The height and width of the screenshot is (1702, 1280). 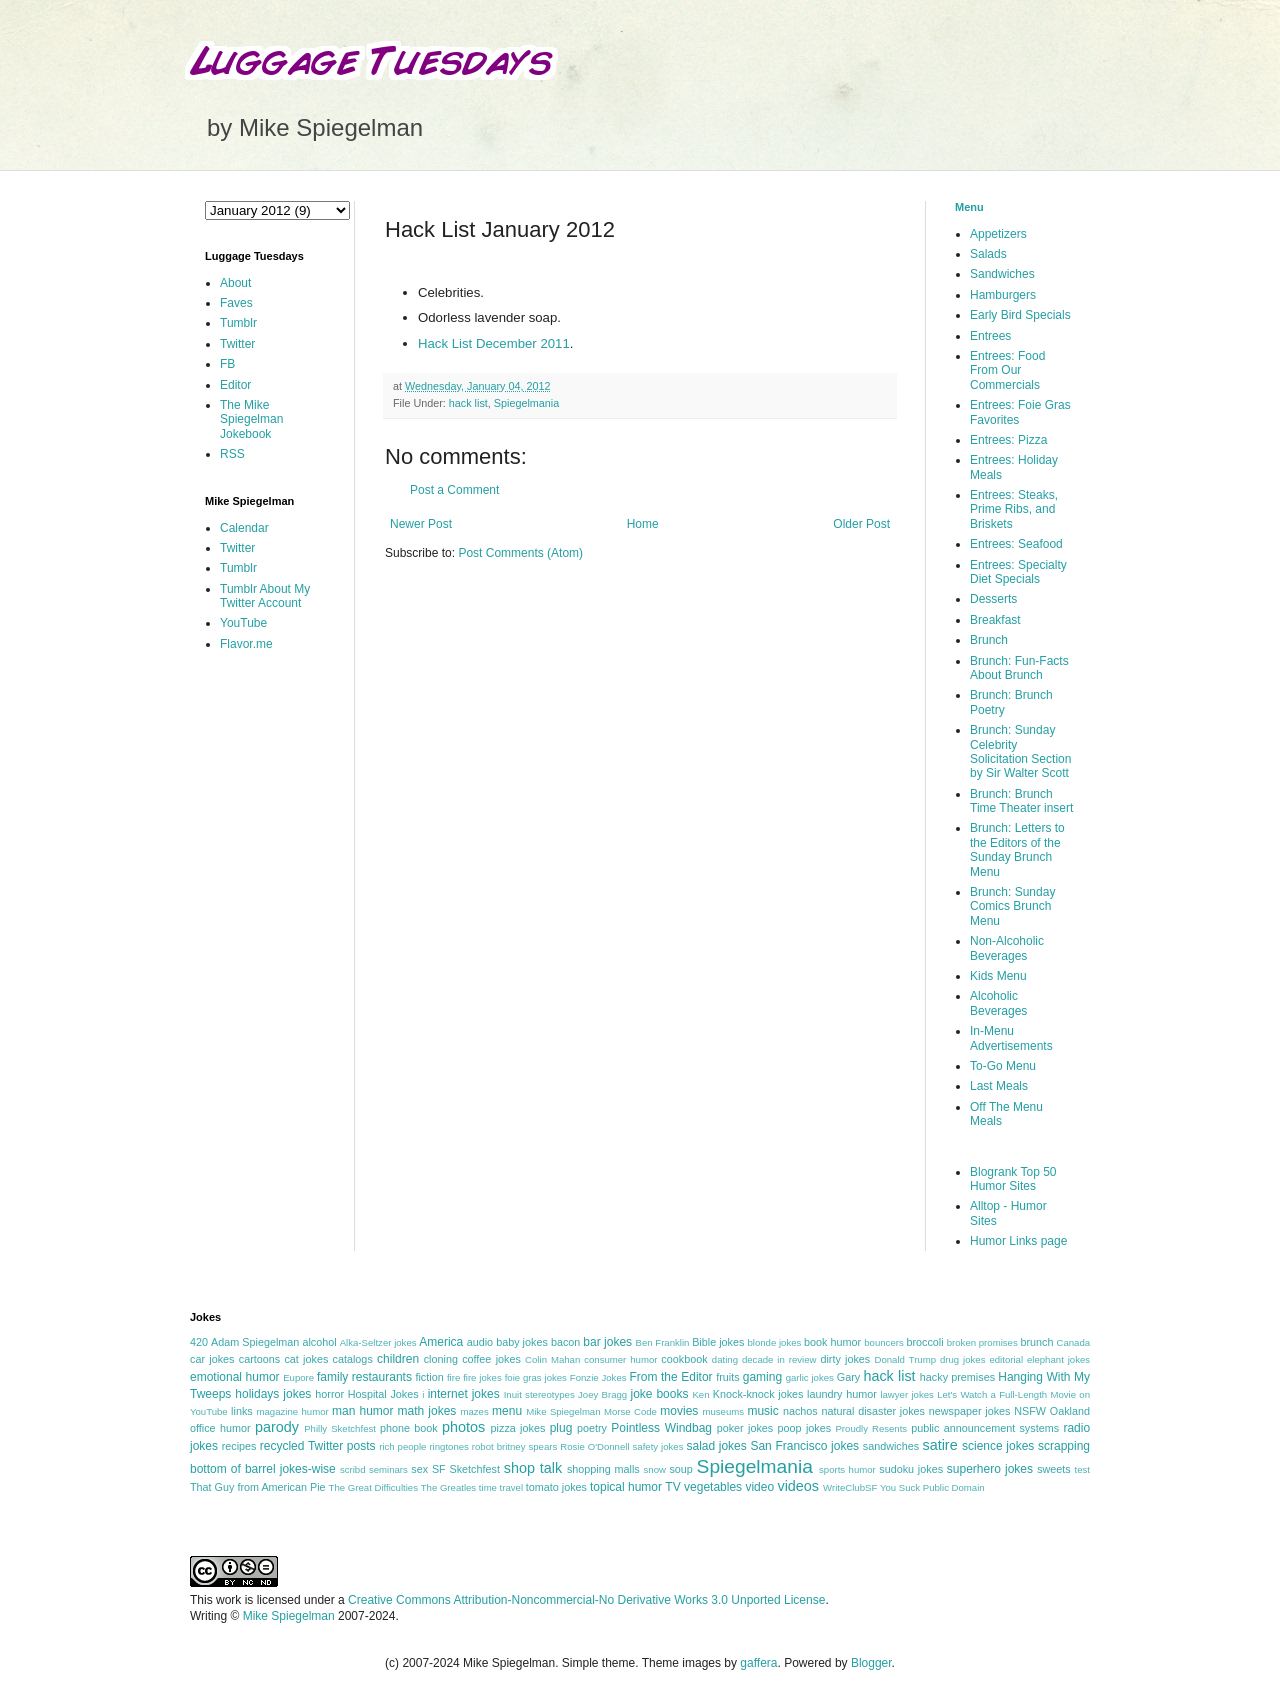 I want to click on phone book, so click(x=409, y=1428).